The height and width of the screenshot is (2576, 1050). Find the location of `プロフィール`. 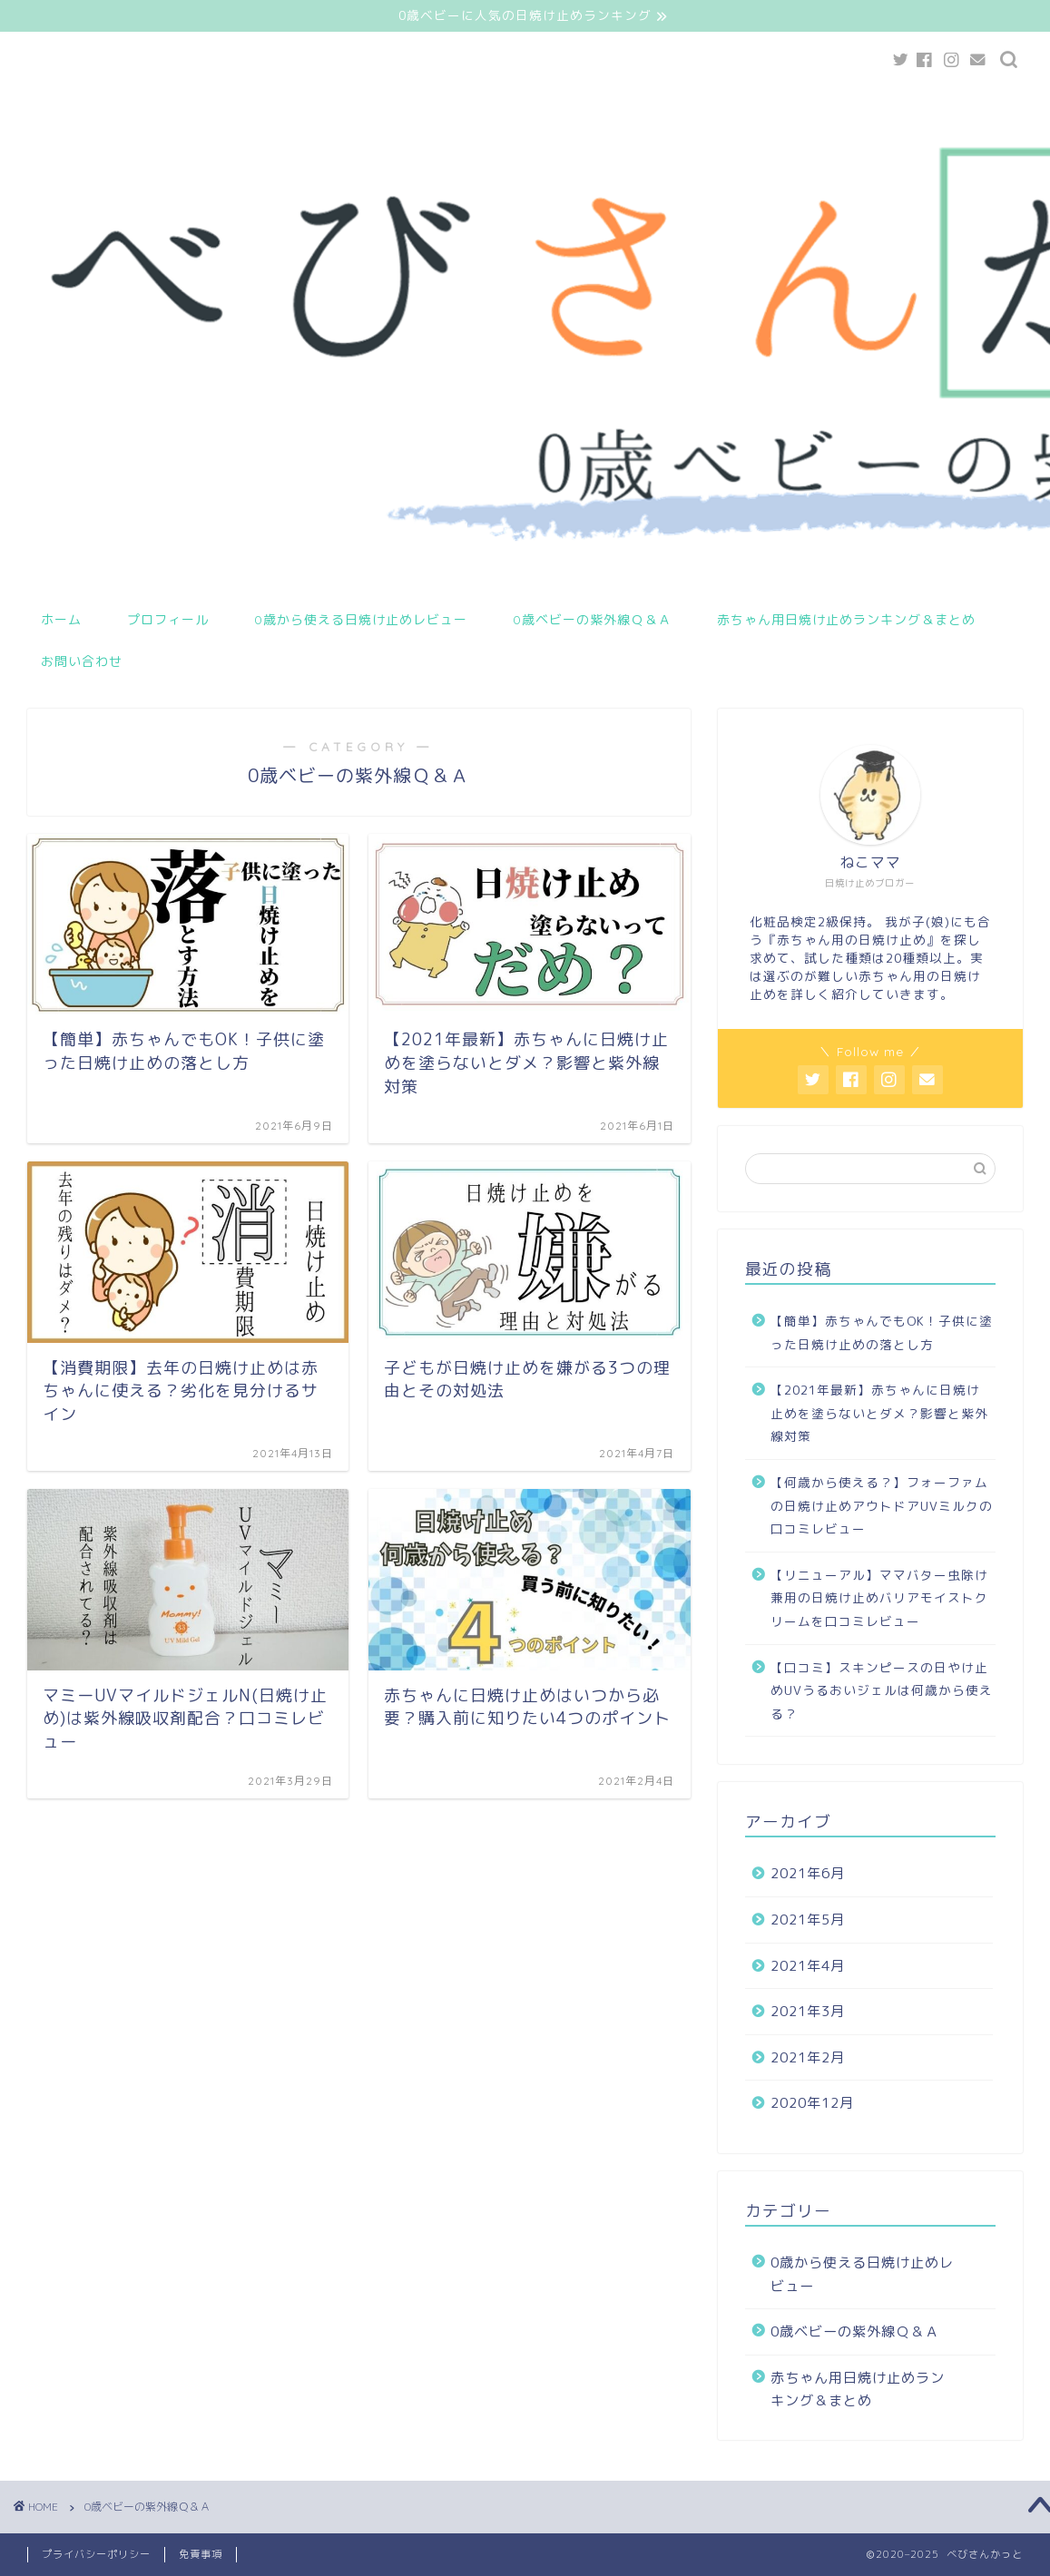

プロフィール is located at coordinates (168, 620).